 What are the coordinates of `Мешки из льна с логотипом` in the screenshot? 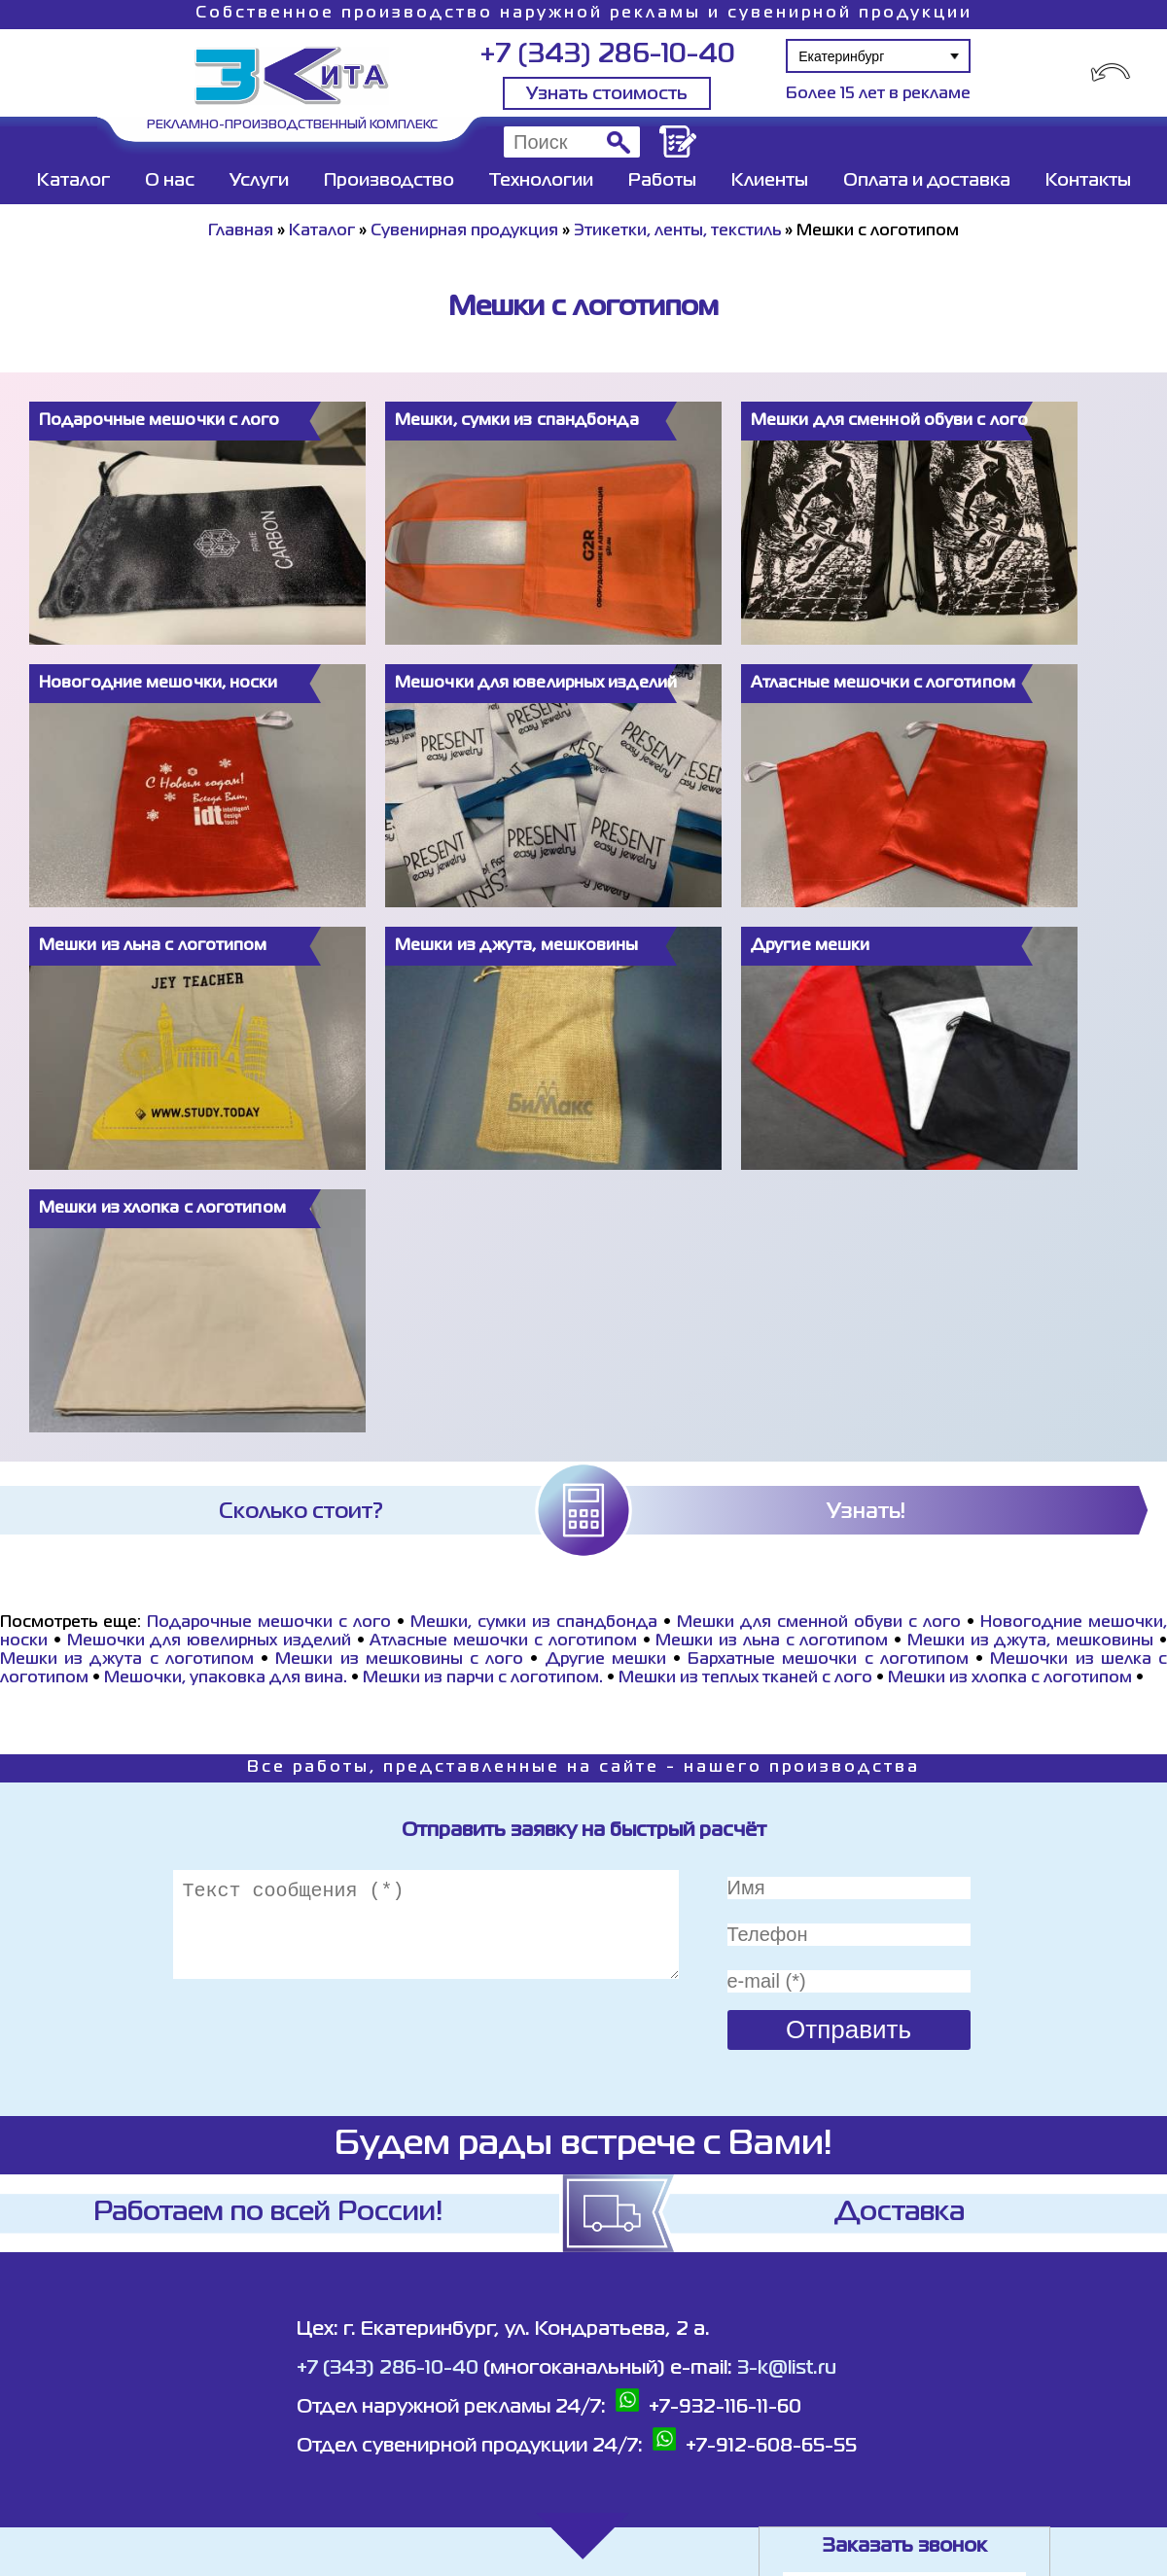 It's located at (771, 1641).